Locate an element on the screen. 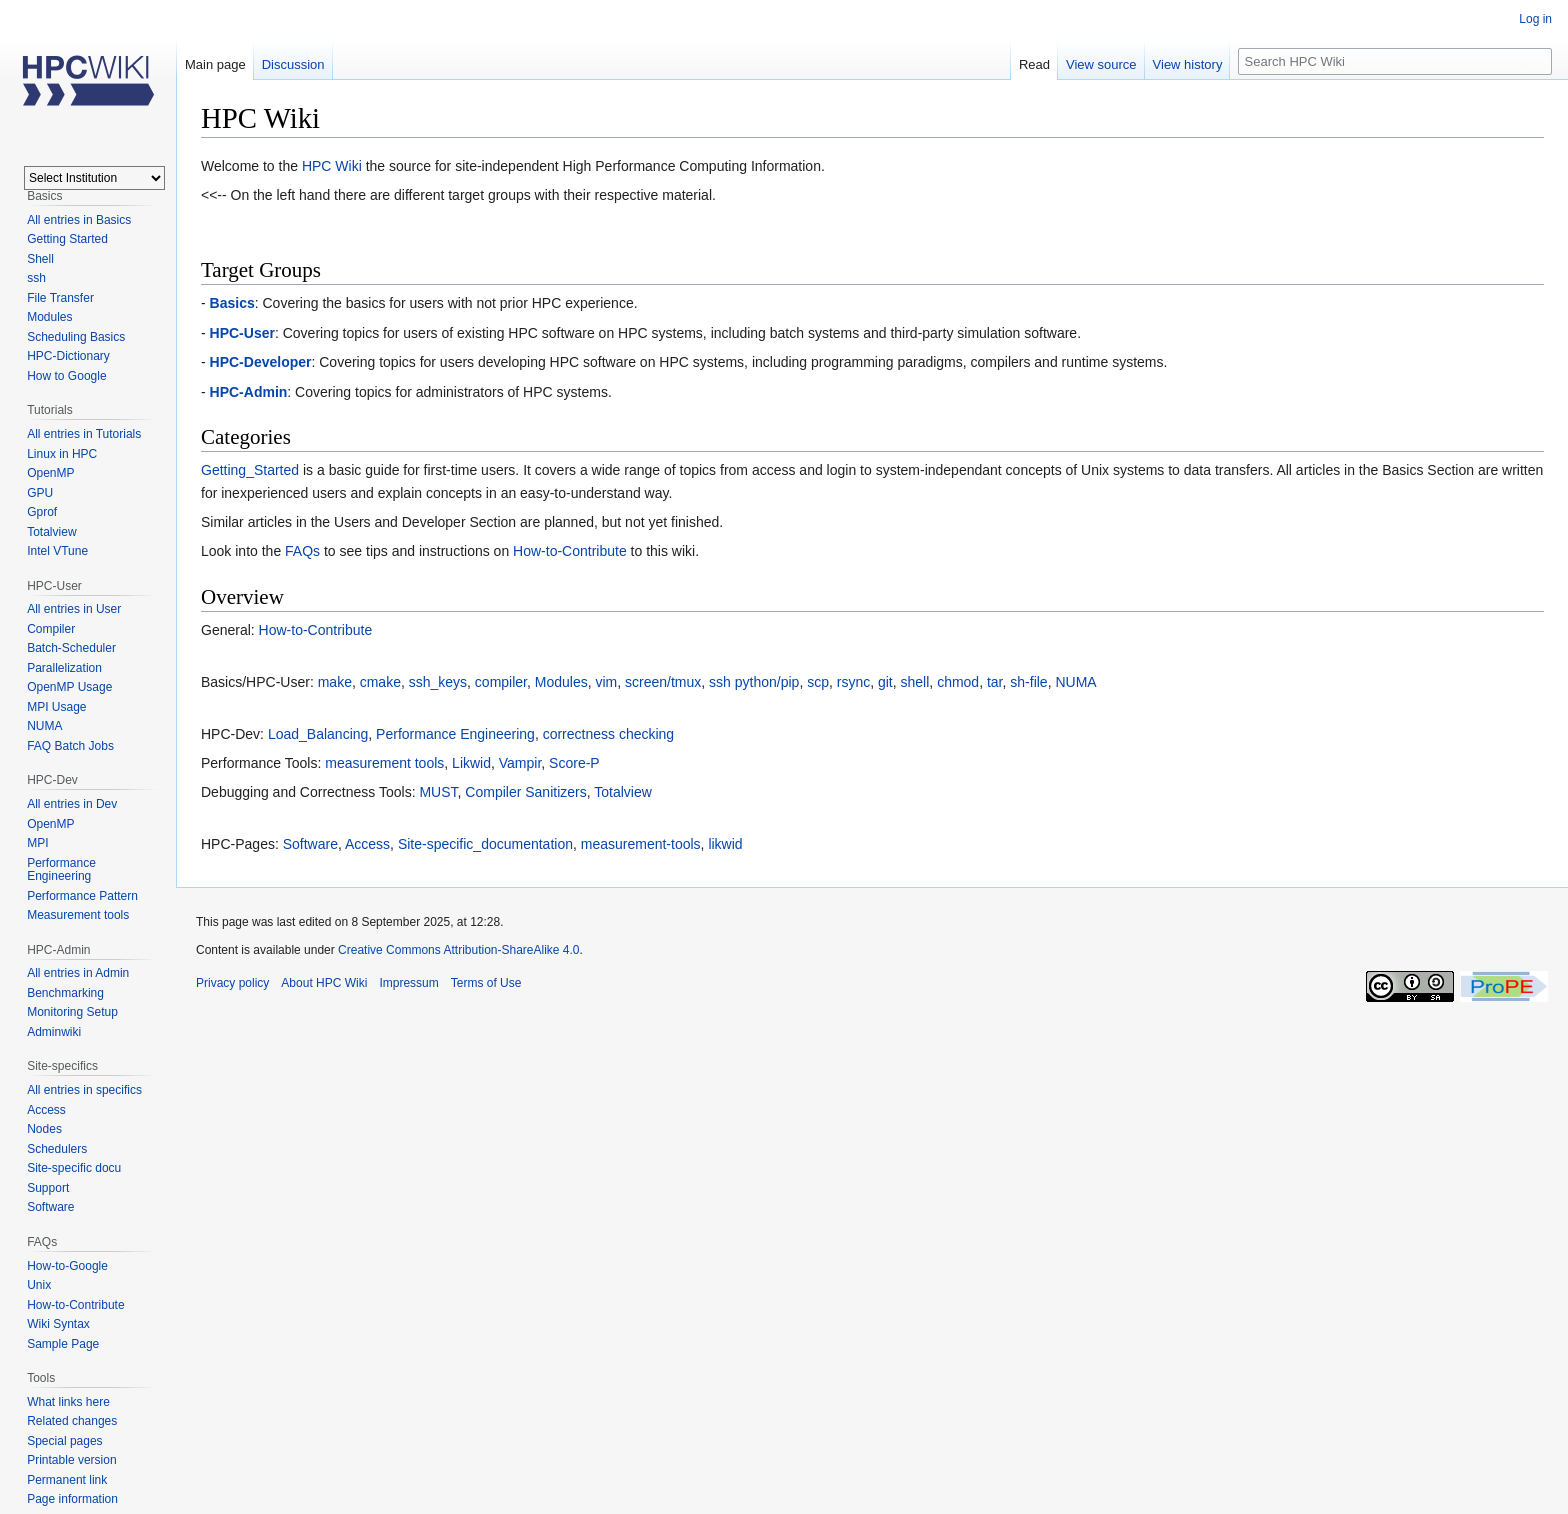  Compiler is located at coordinates (51, 629).